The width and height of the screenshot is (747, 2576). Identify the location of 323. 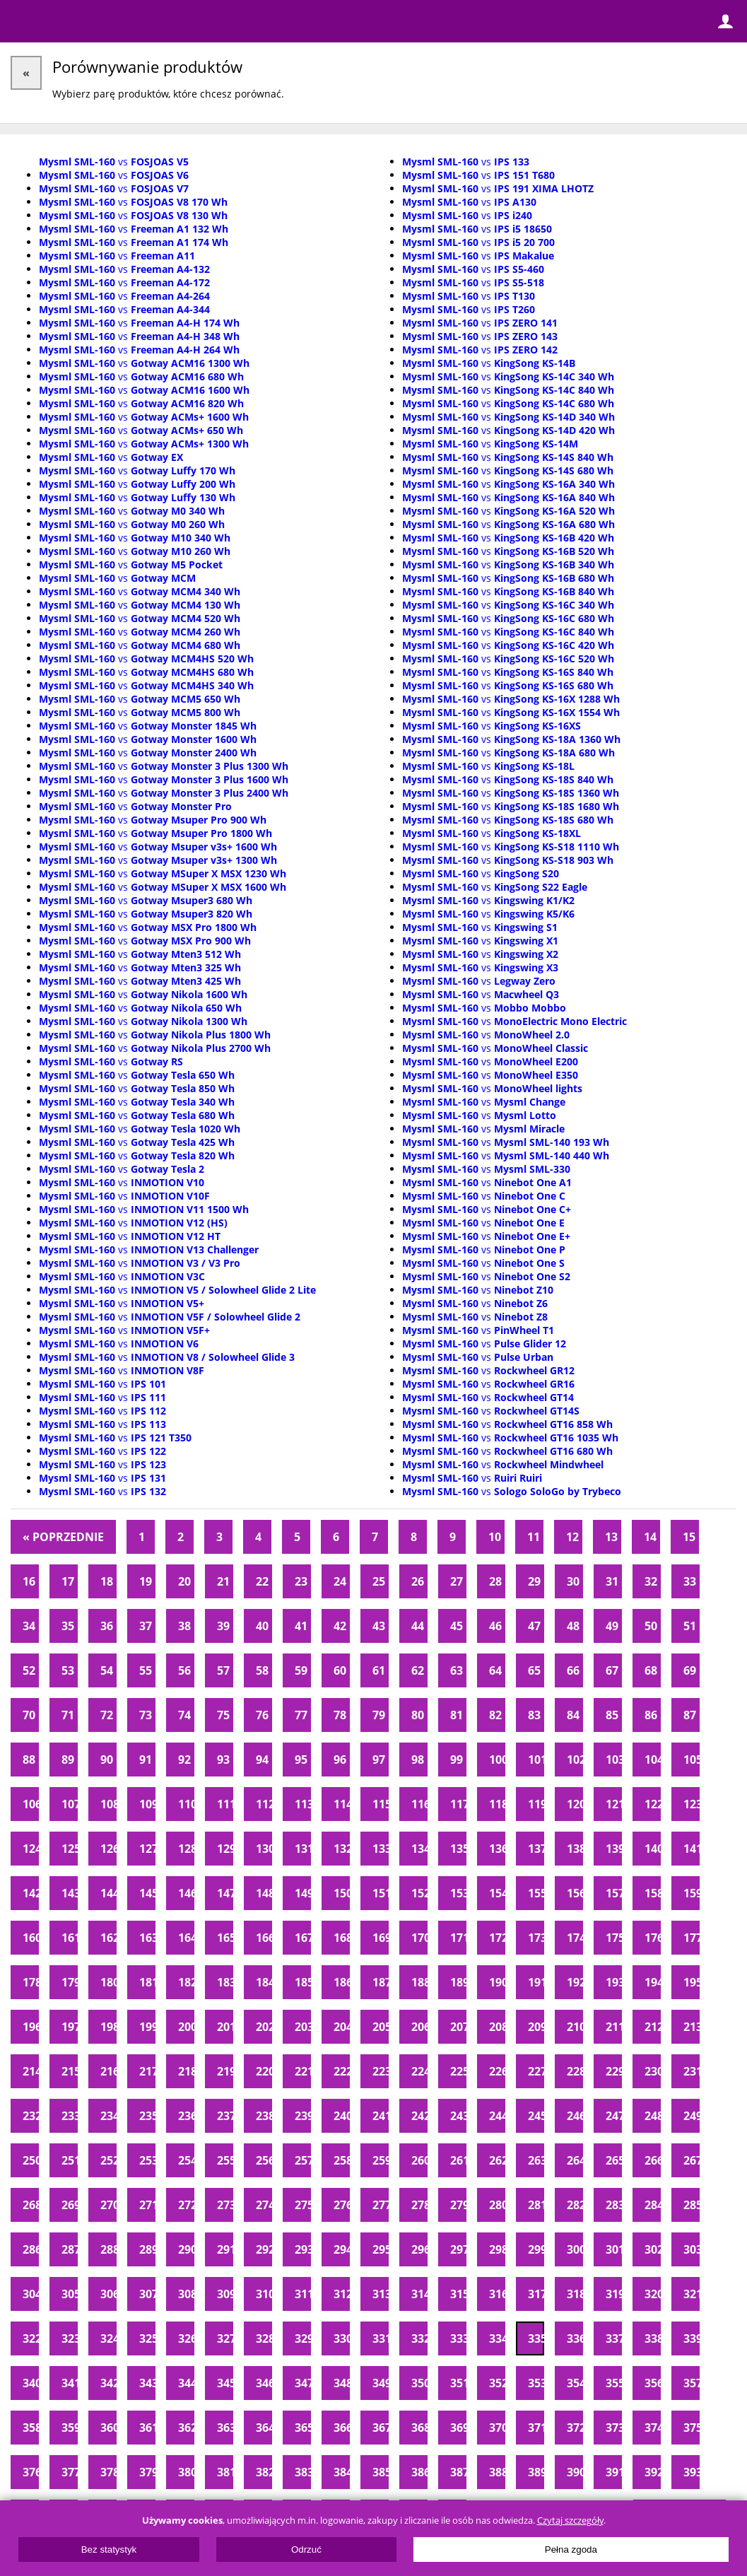
(69, 2338).